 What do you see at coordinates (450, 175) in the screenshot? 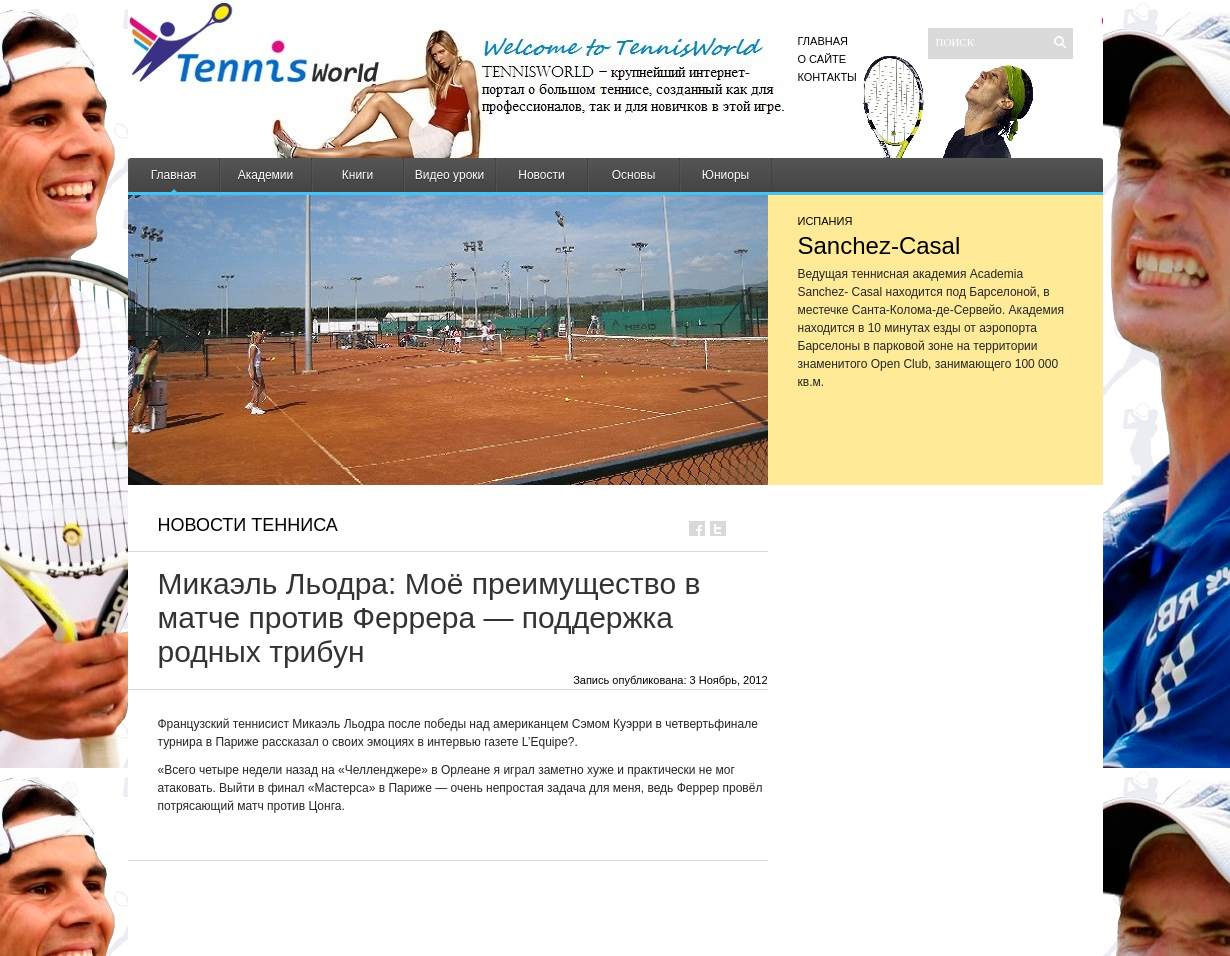
I see `Видео уроки` at bounding box center [450, 175].